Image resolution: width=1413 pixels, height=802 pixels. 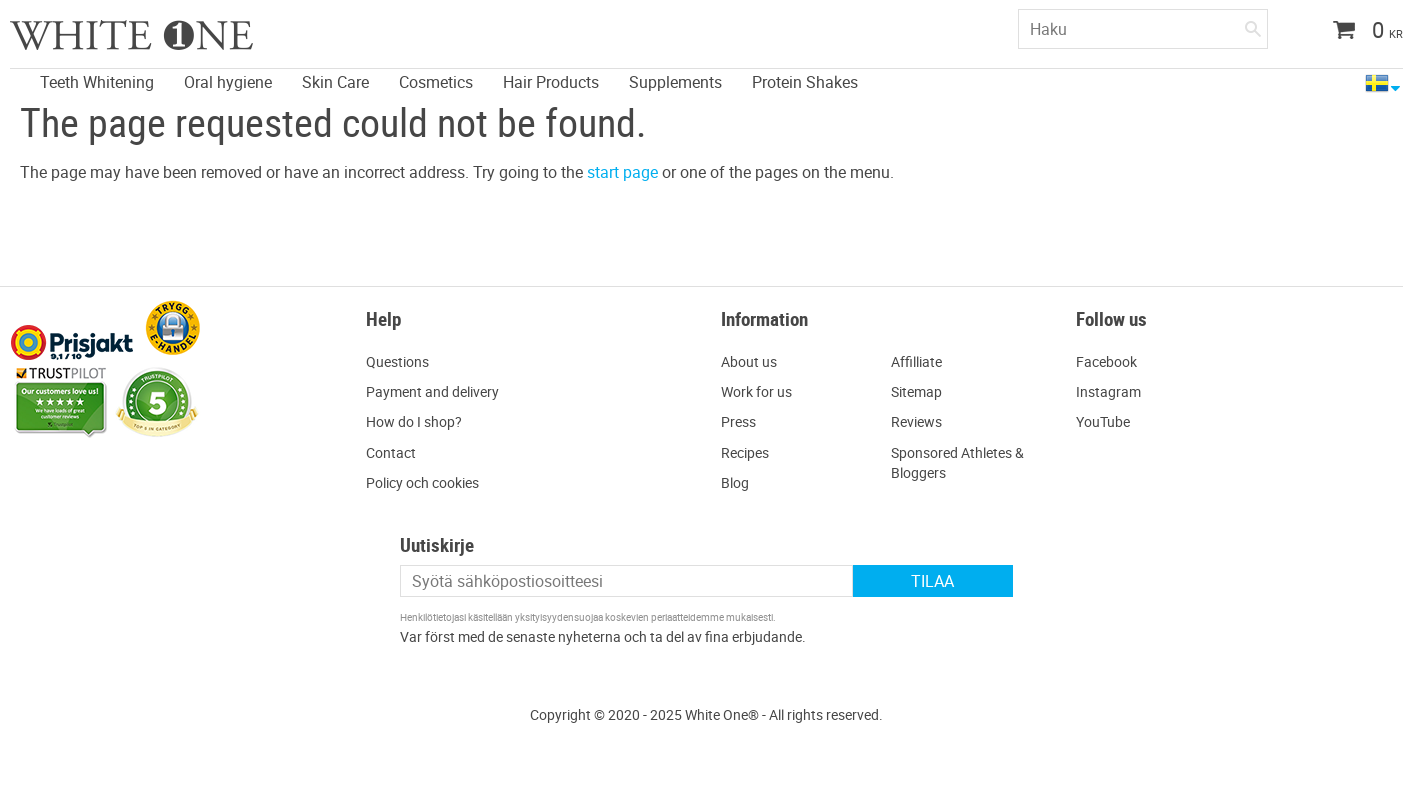 I want to click on [Hae tuotteita & kategorioita], so click(x=1143, y=29).